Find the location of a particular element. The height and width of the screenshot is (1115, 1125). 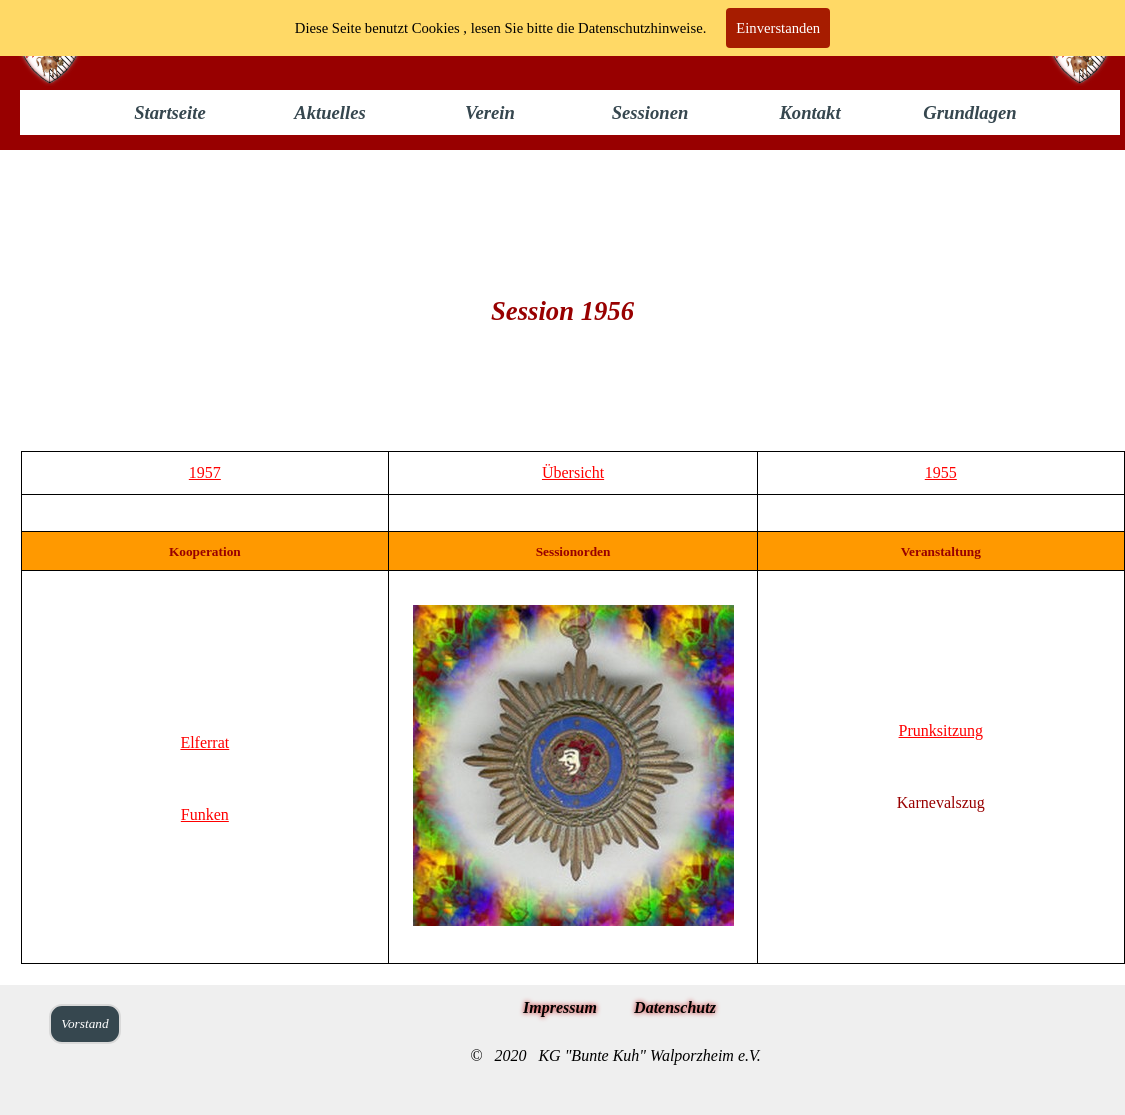

Sessionen is located at coordinates (650, 112).